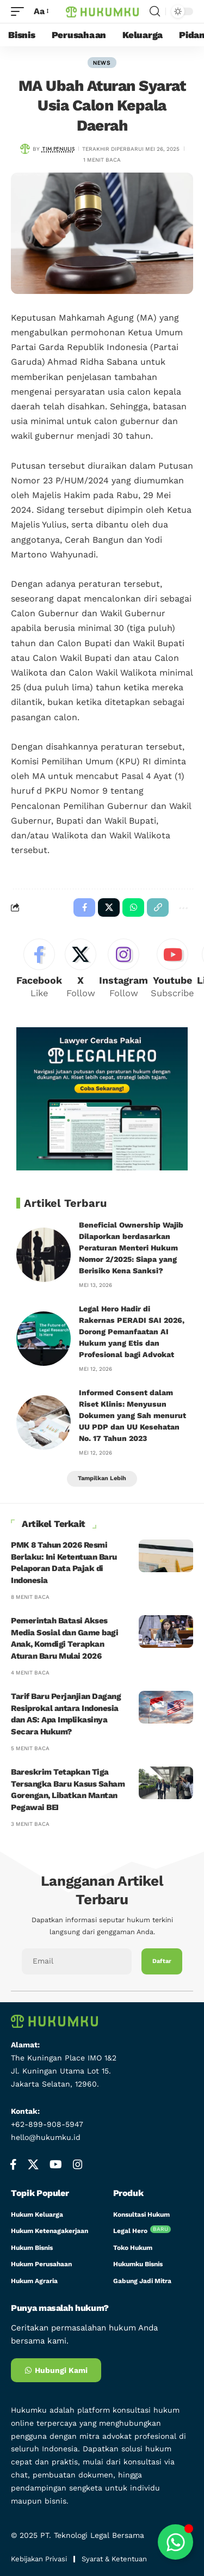  I want to click on Beneficial Ownership Wajib Dilaporkan berdasarkan Peraturan Menteri Hukum Nomor 2/2025: Siapa yang Berisiko Kena Sanksi?, so click(131, 1247).